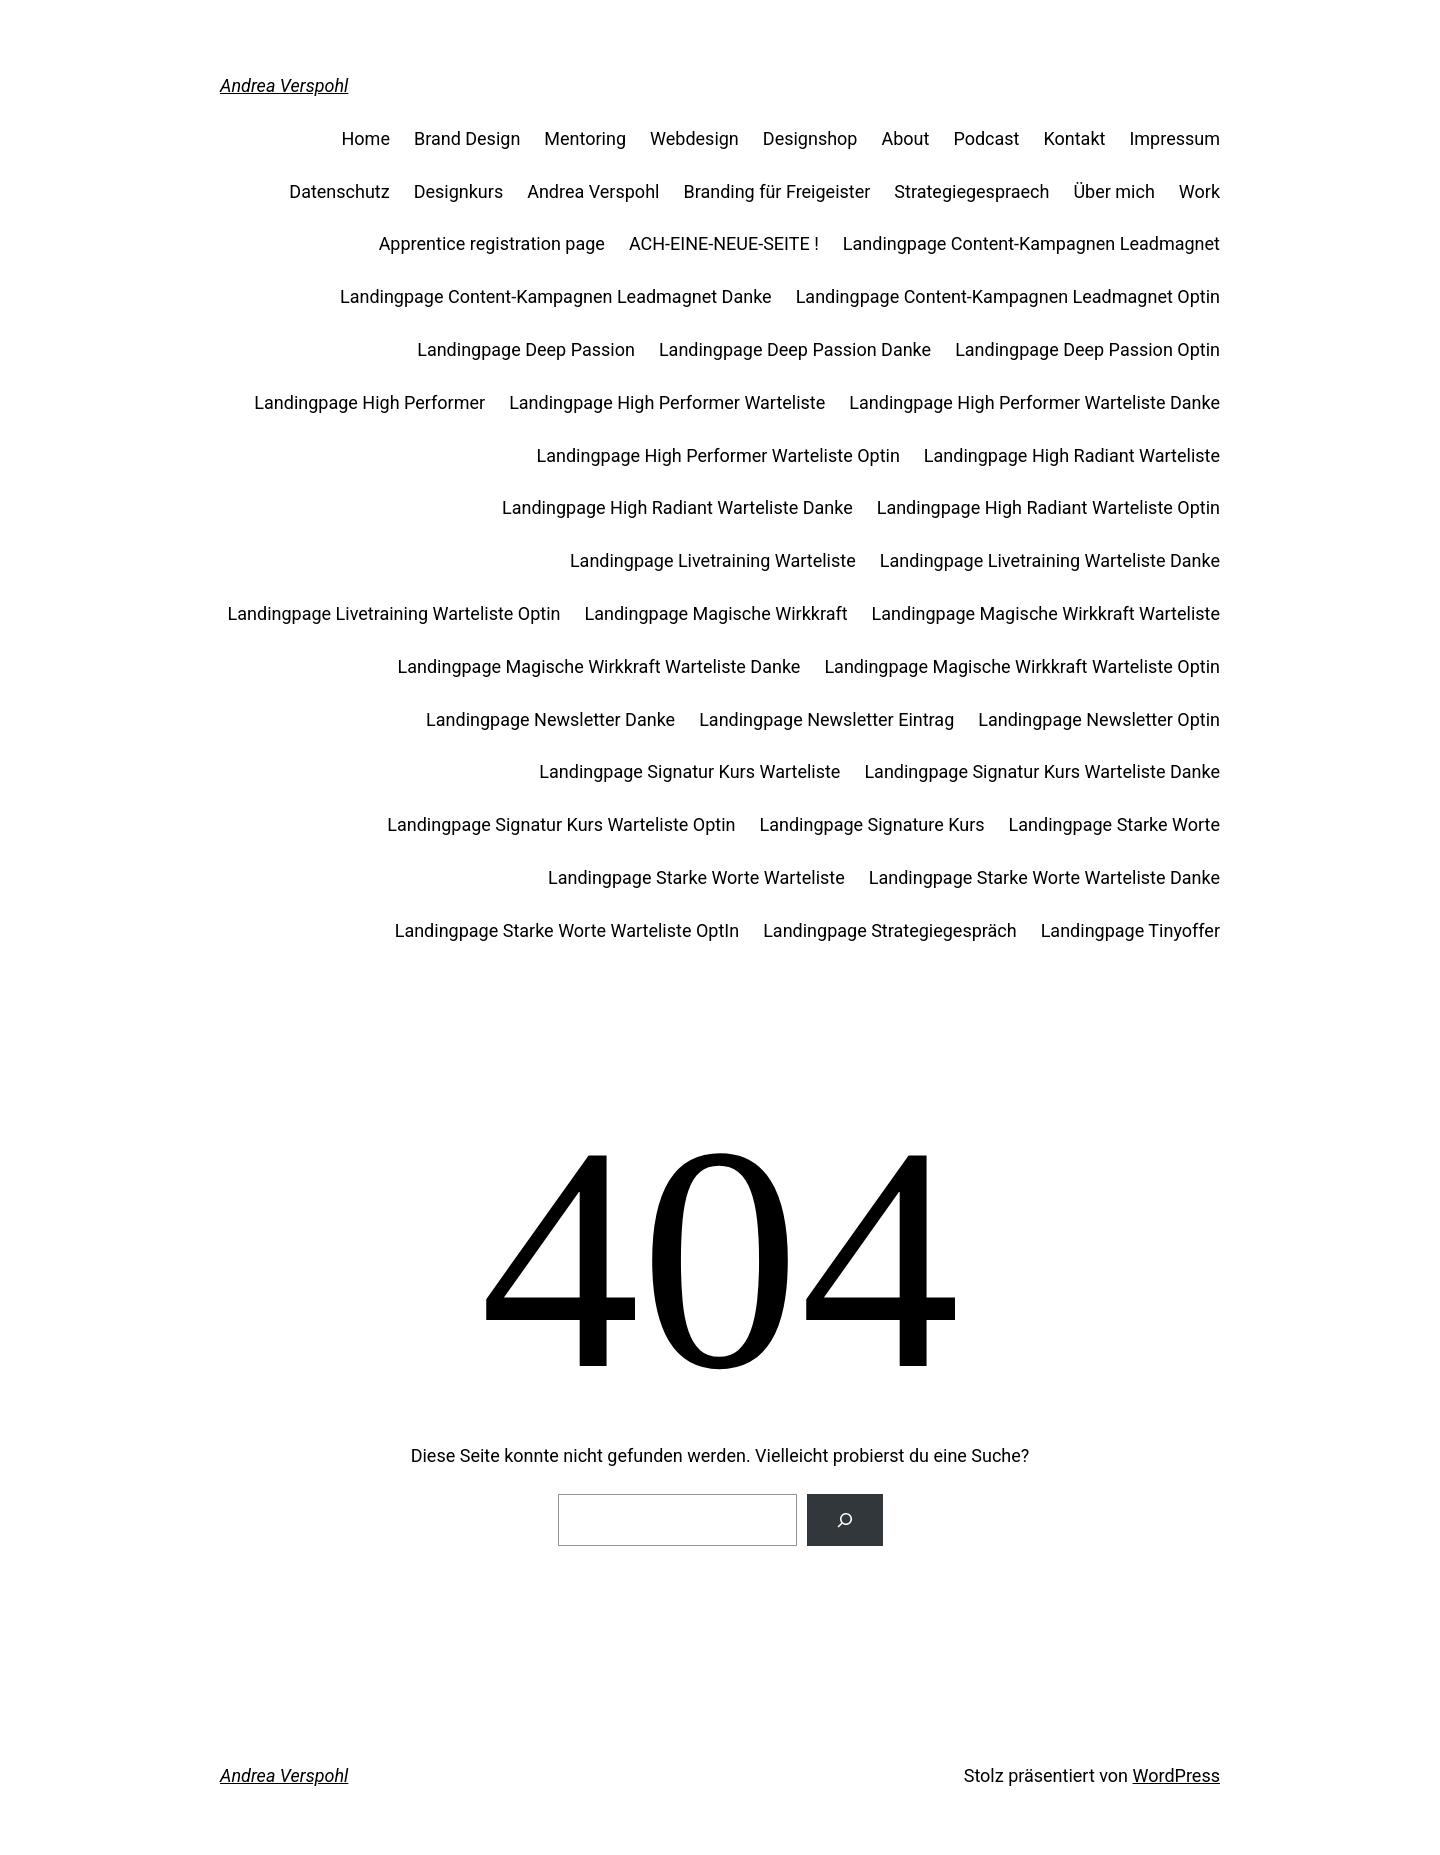 The width and height of the screenshot is (1440, 1855). Describe the element at coordinates (890, 930) in the screenshot. I see `Landingpage Strategiegespräch` at that location.